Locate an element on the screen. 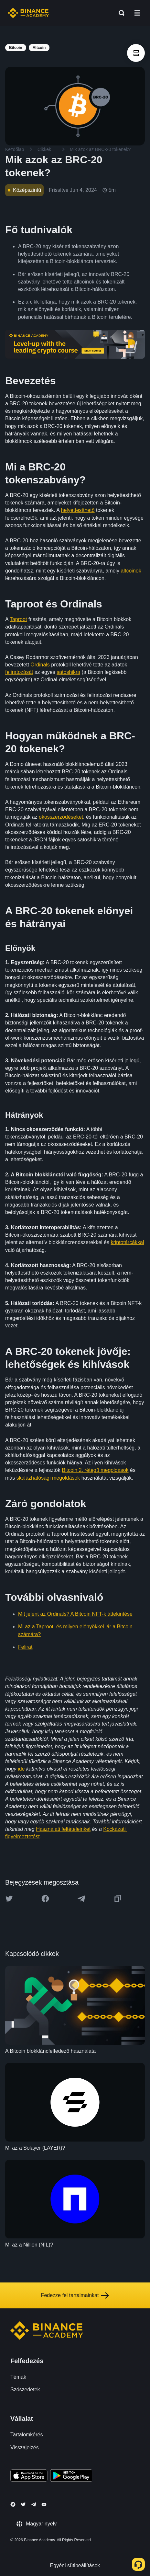 Image resolution: width=150 pixels, height=2576 pixels. [Download Academy app on your iPhone] is located at coordinates (29, 2476).